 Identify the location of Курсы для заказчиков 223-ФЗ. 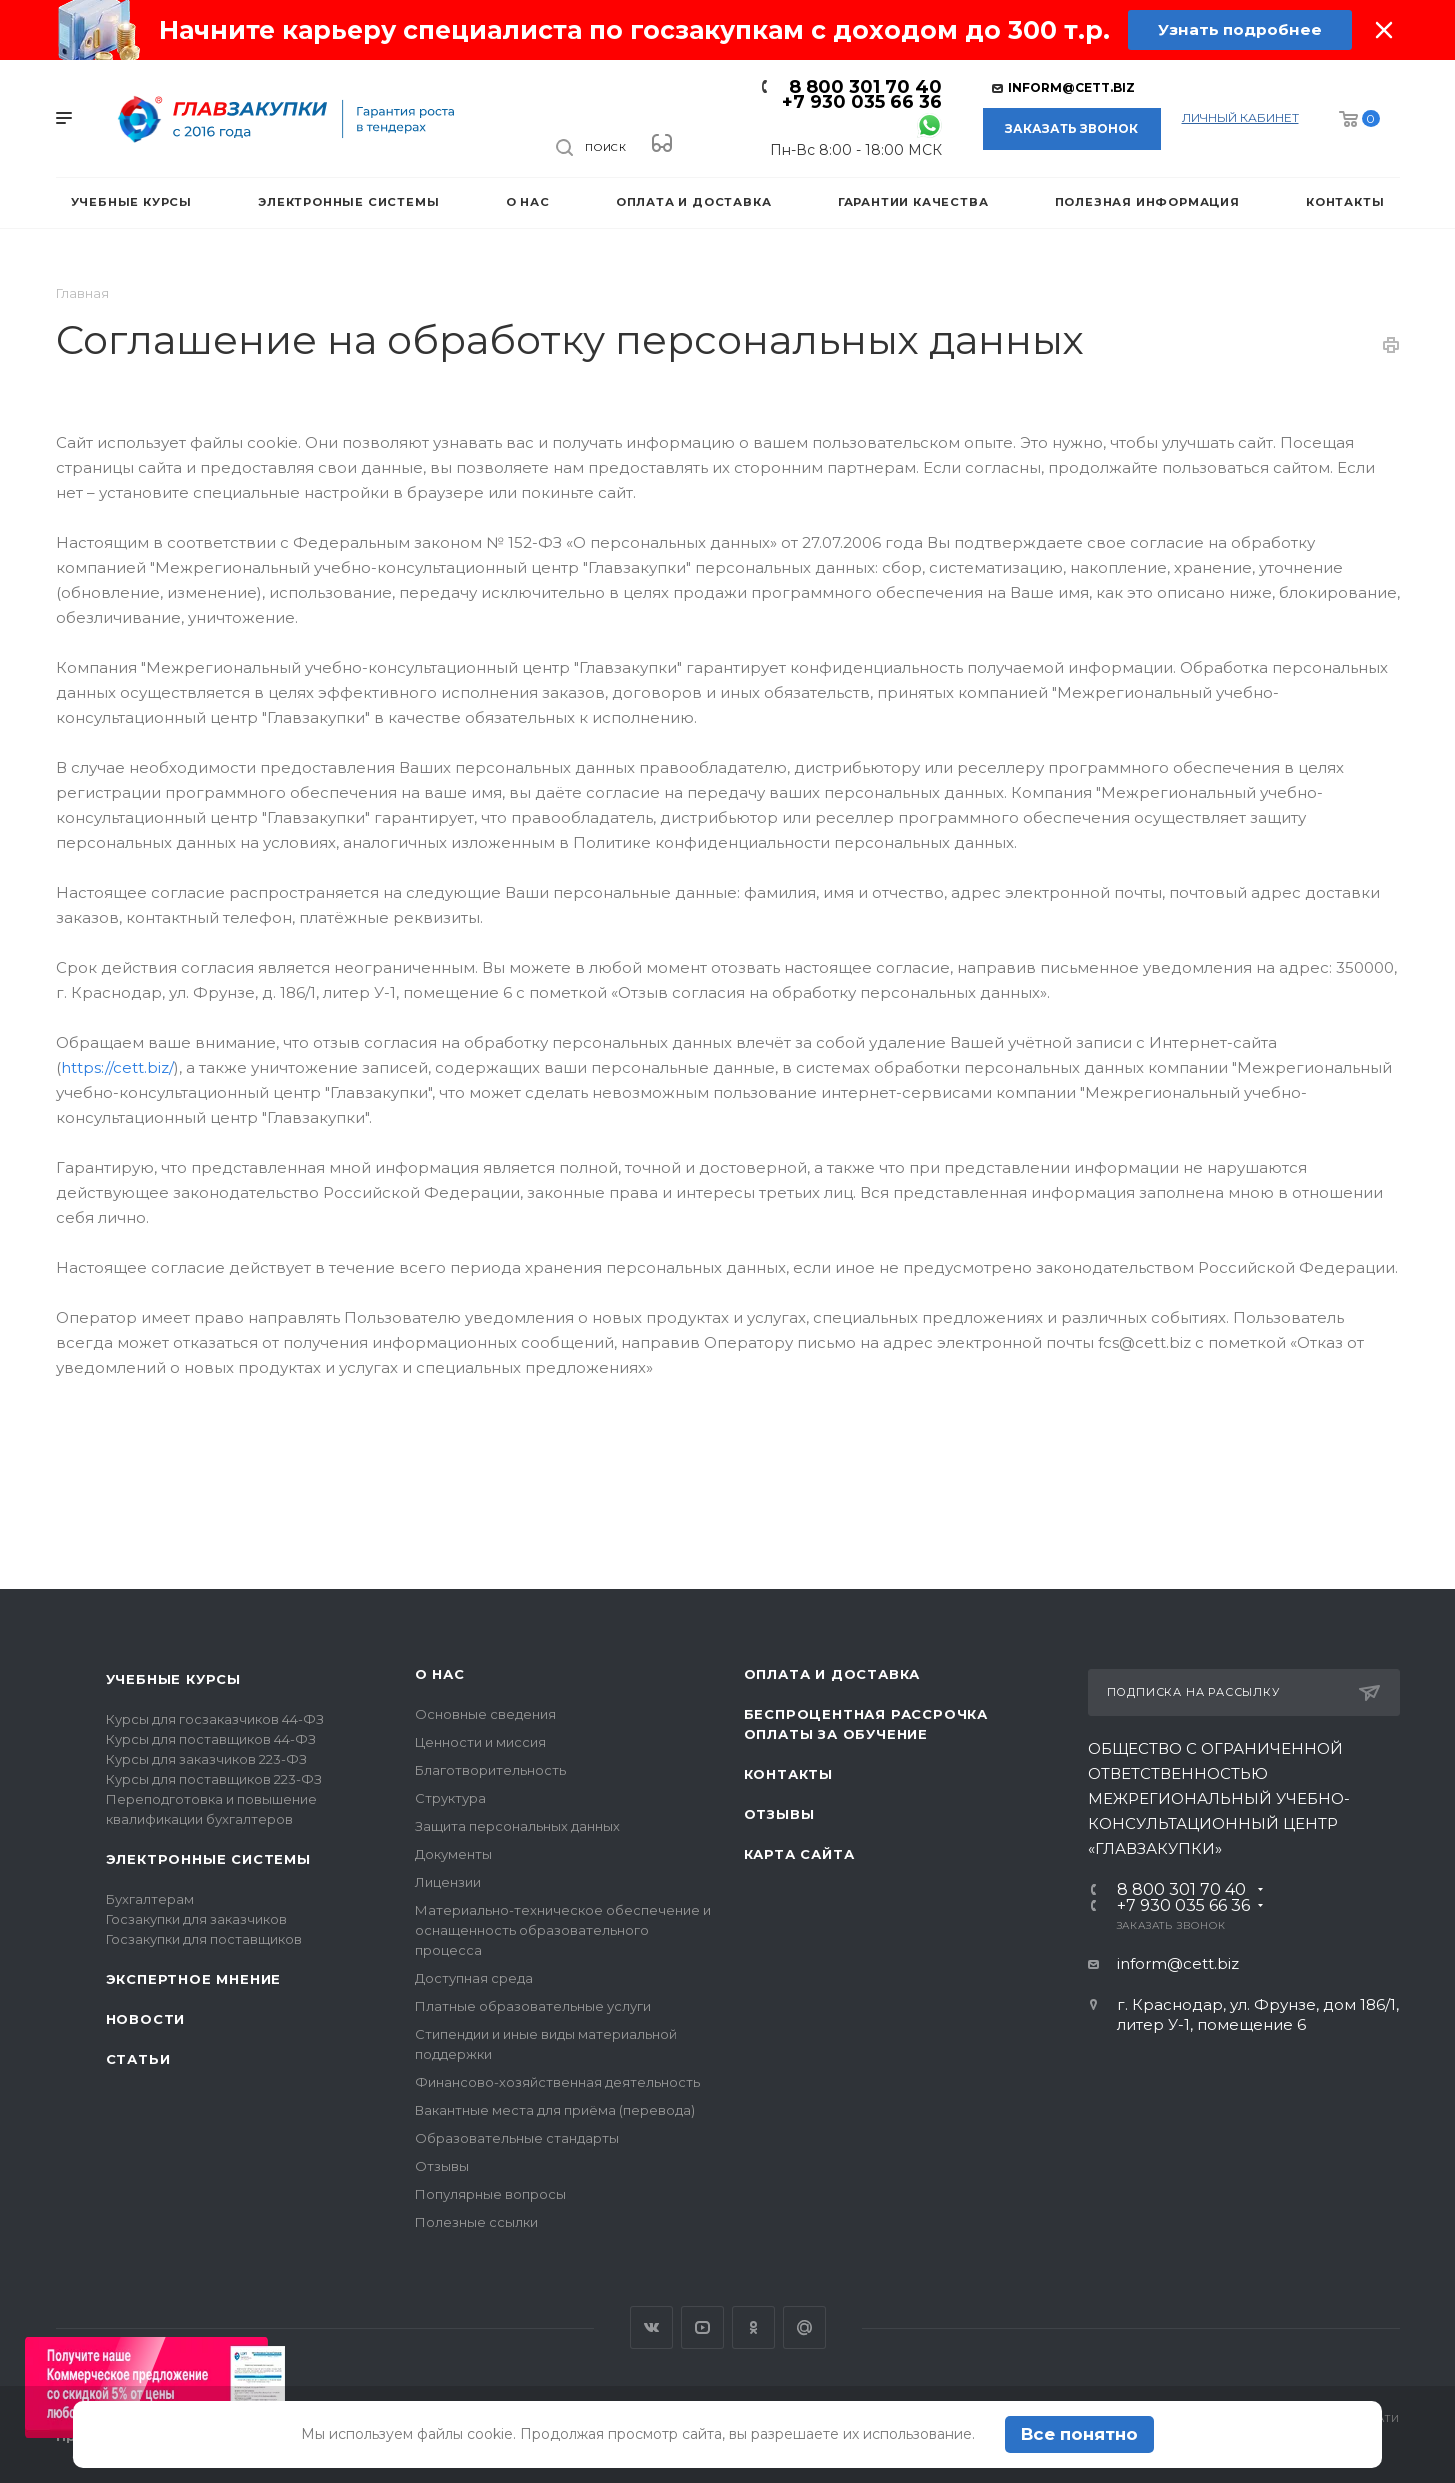
(206, 1759).